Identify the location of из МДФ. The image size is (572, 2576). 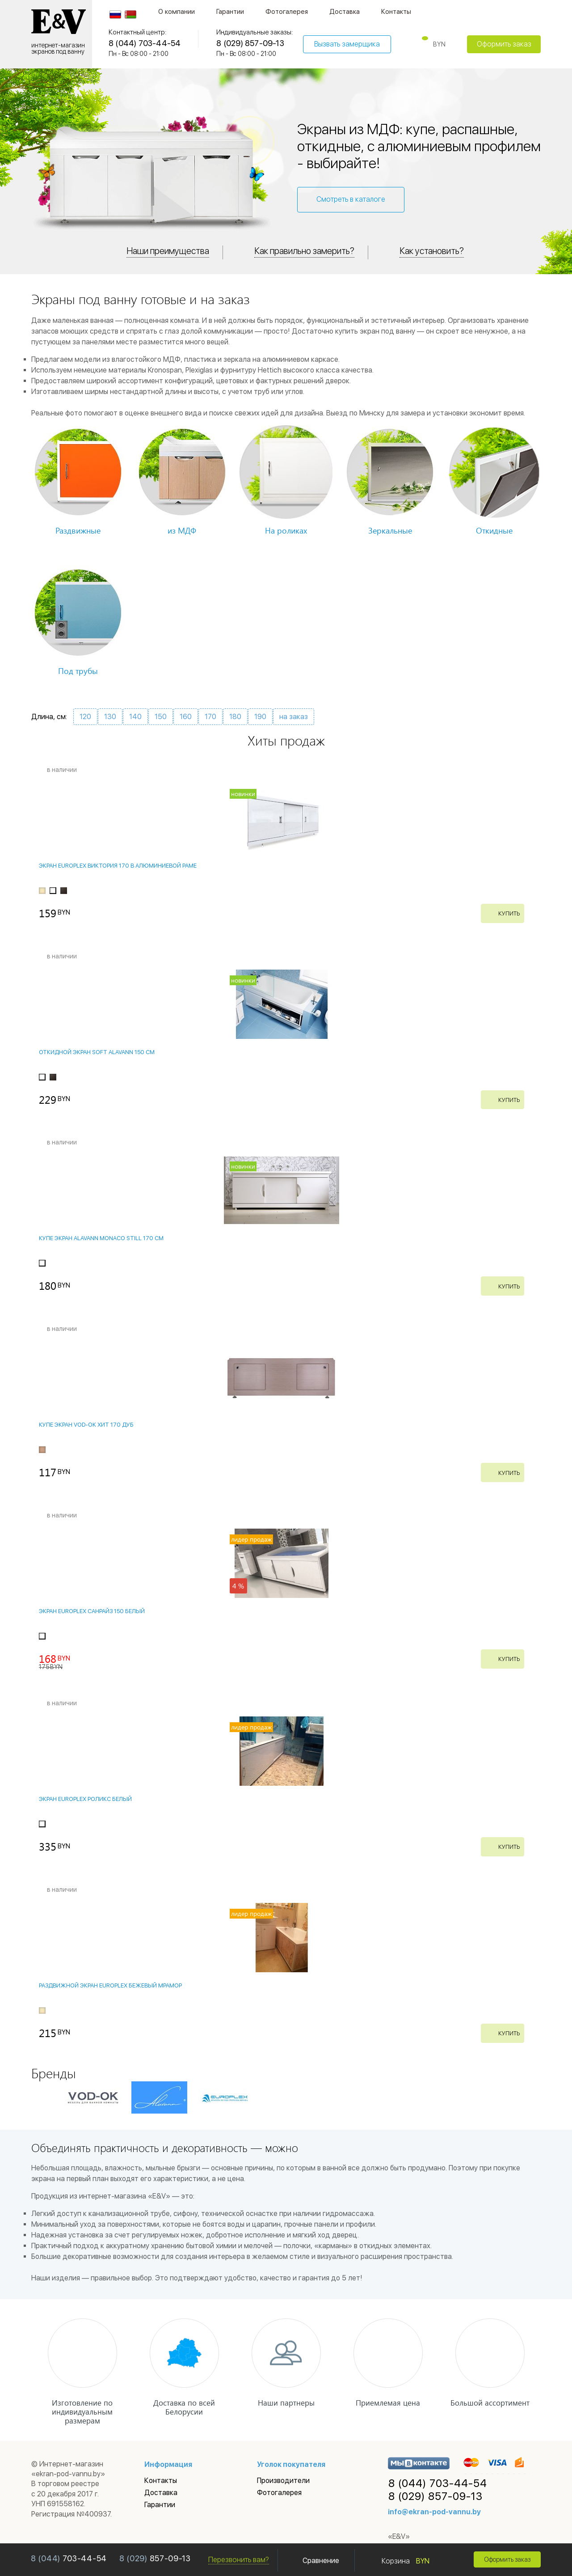
(182, 530).